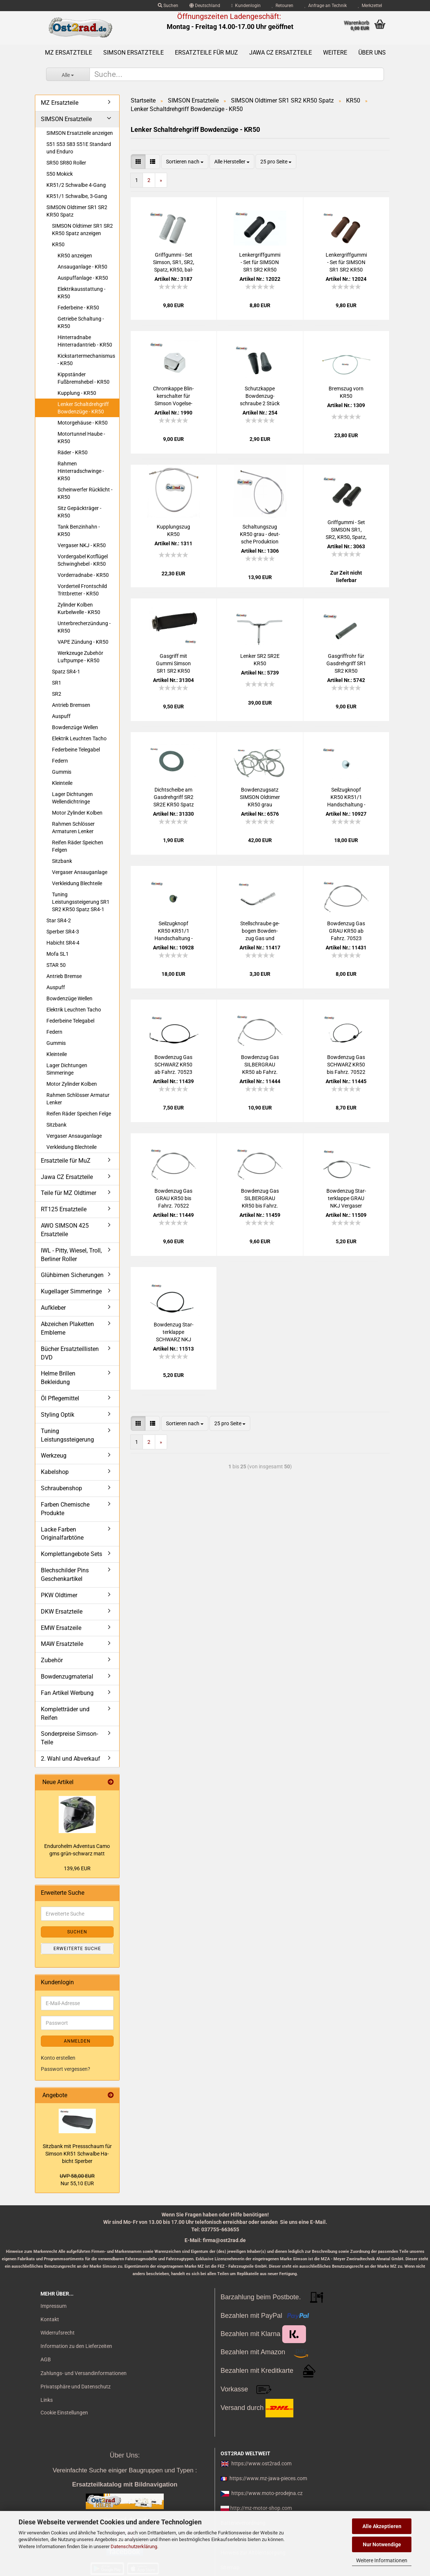 This screenshot has width=430, height=2576. Describe the element at coordinates (372, 52) in the screenshot. I see `Über uns` at that location.